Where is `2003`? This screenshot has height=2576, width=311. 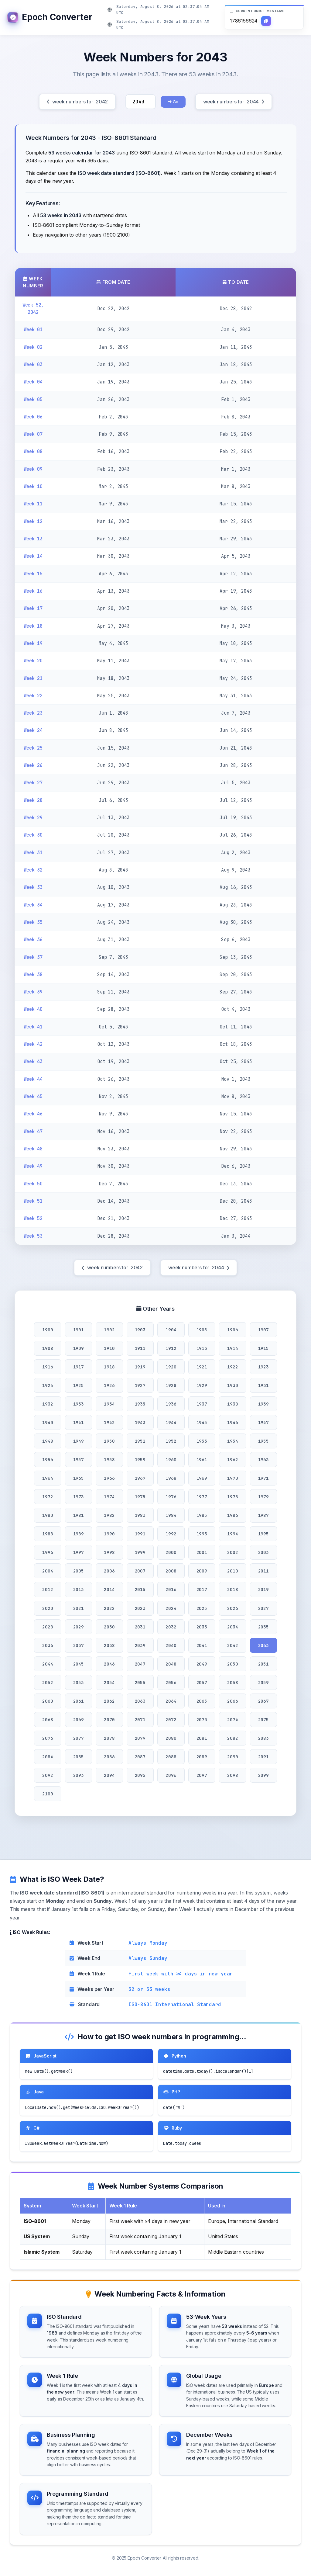 2003 is located at coordinates (263, 1552).